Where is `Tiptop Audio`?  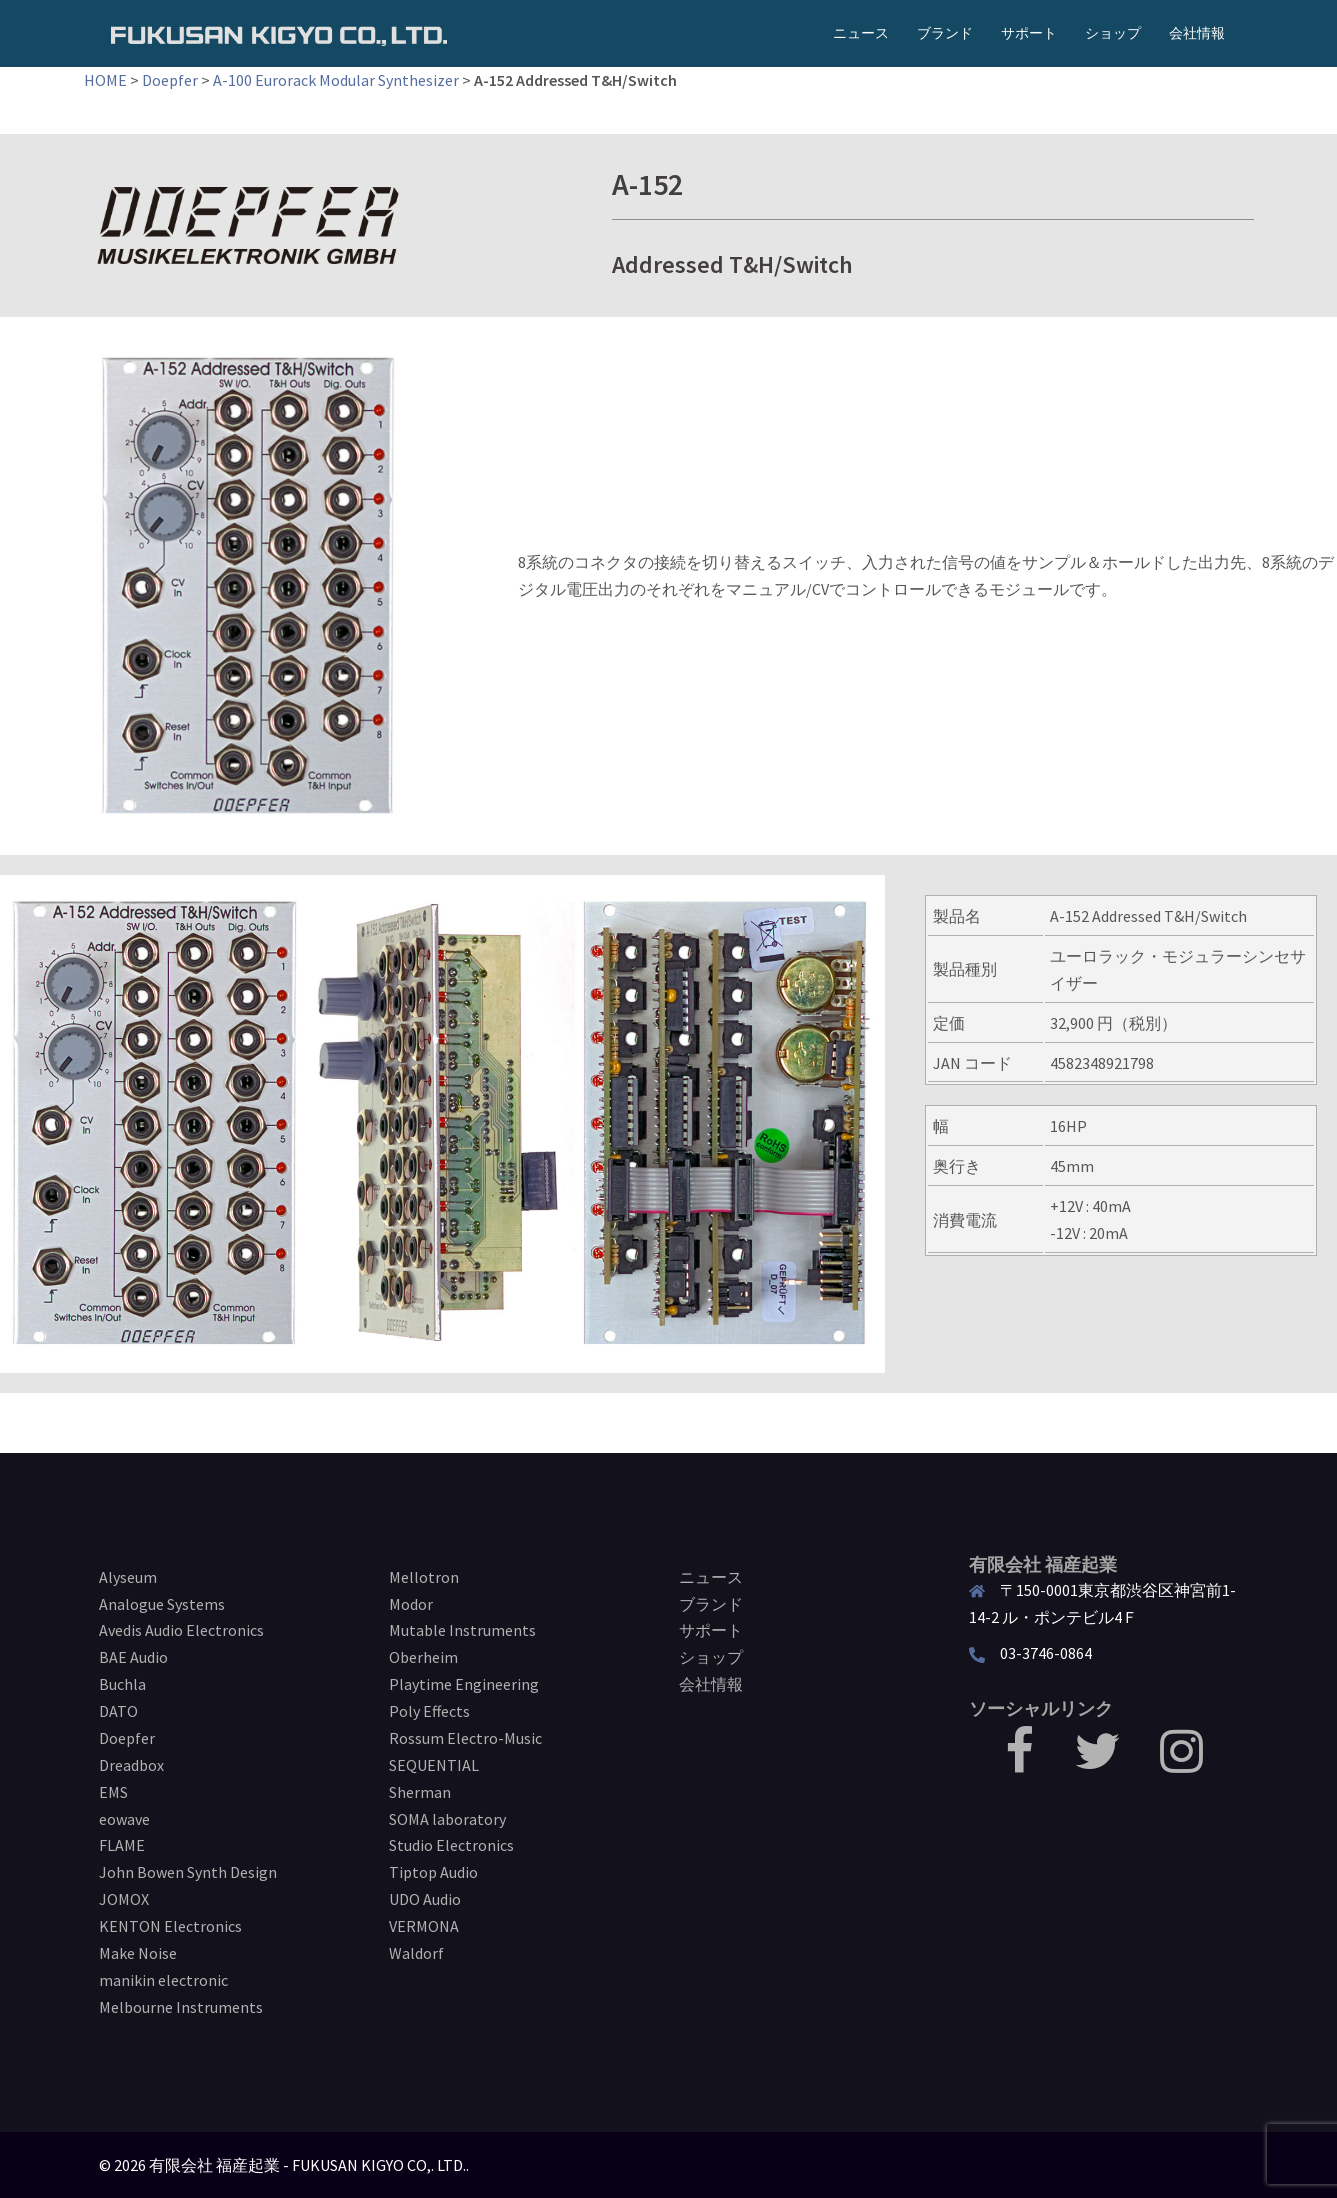 Tiptop Audio is located at coordinates (433, 1872).